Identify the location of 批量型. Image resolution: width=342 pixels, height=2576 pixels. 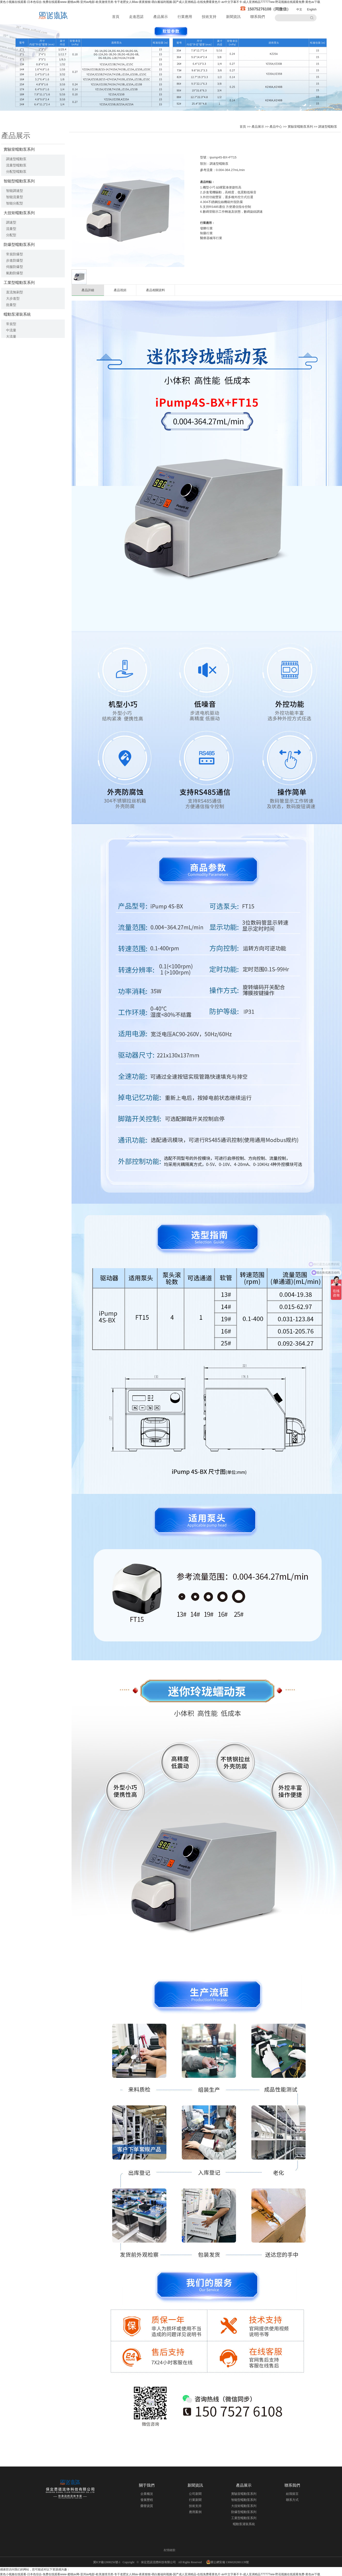
(11, 305).